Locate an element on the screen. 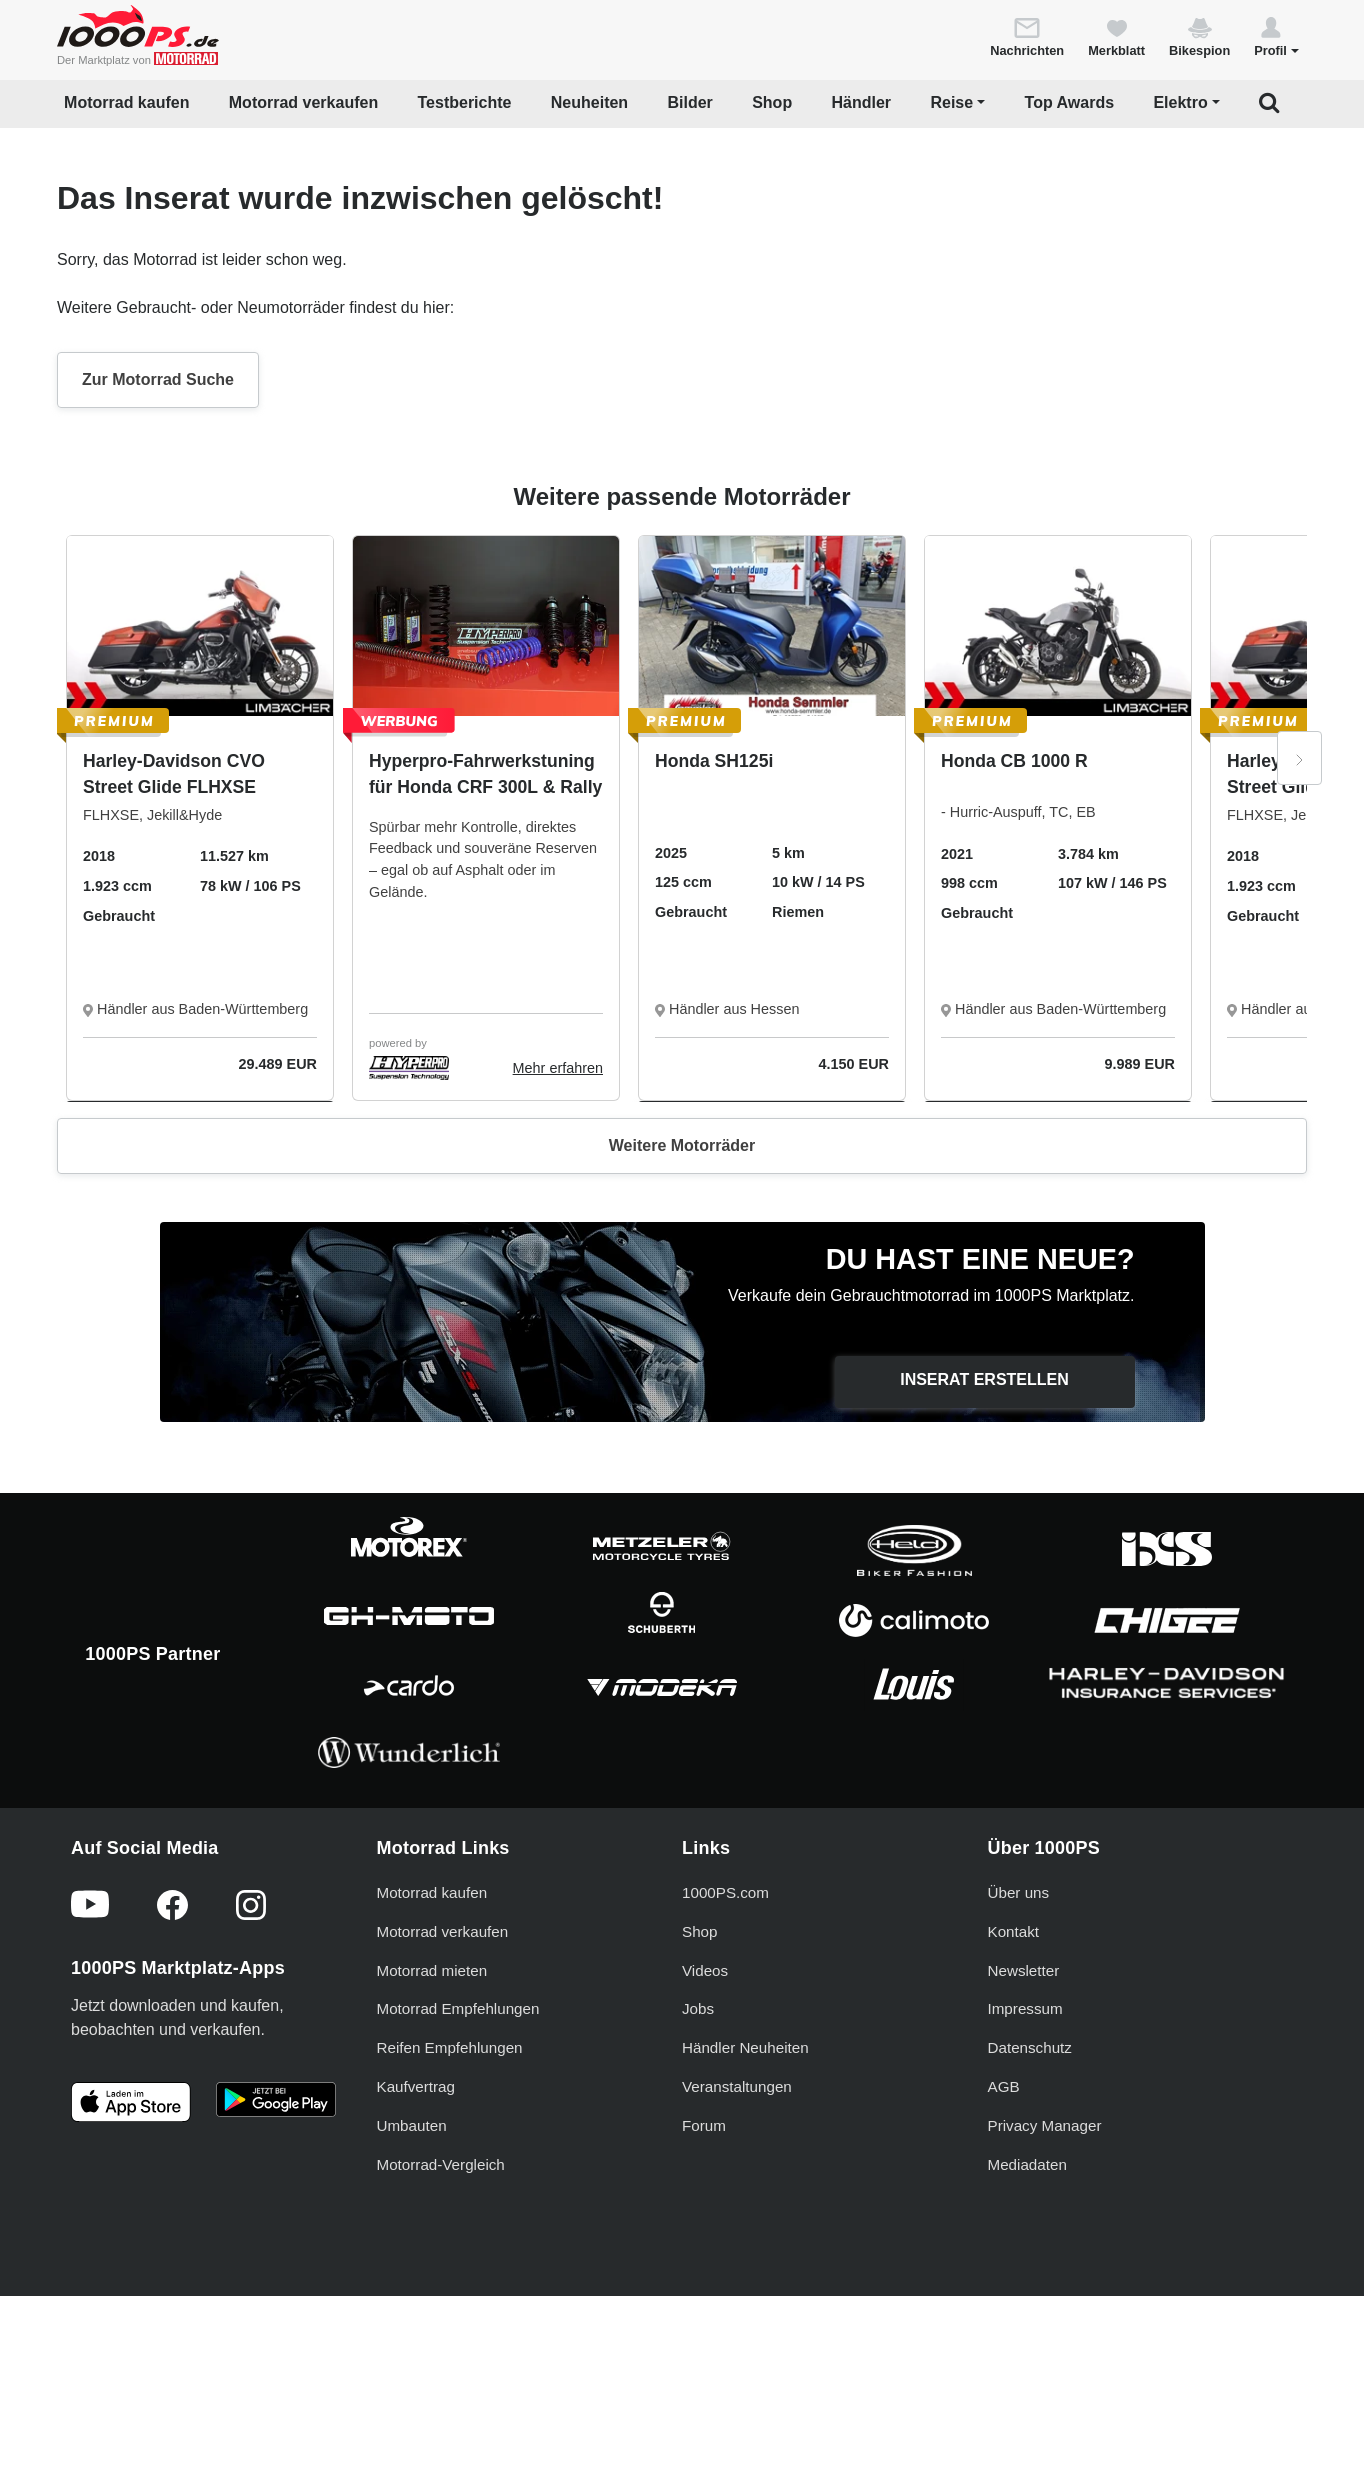 Image resolution: width=1364 pixels, height=2475 pixels. 1000PS.com is located at coordinates (725, 1892).